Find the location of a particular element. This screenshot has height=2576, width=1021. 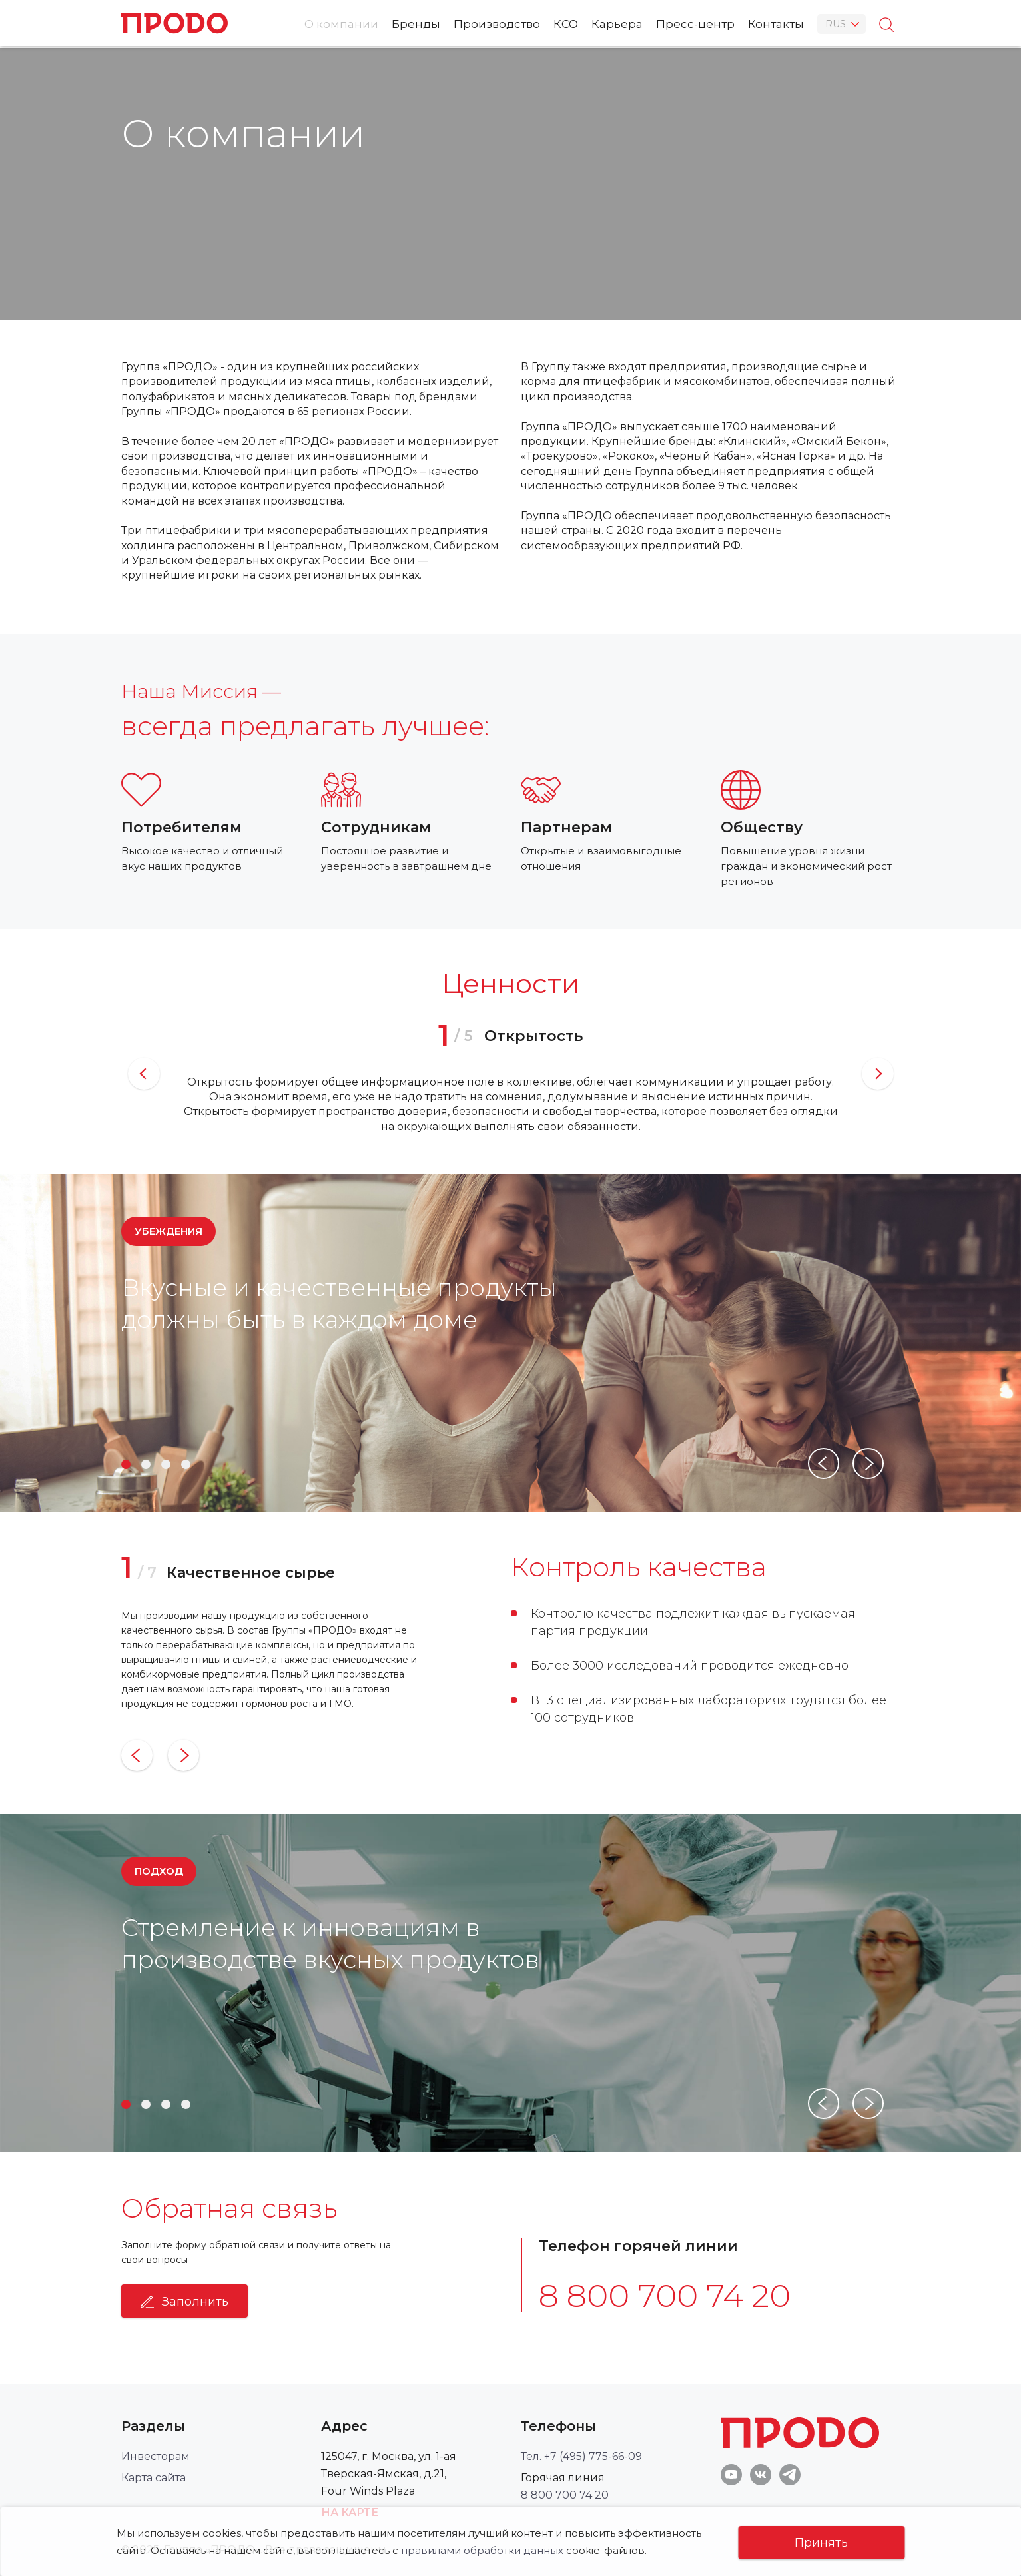

Производство is located at coordinates (497, 24).